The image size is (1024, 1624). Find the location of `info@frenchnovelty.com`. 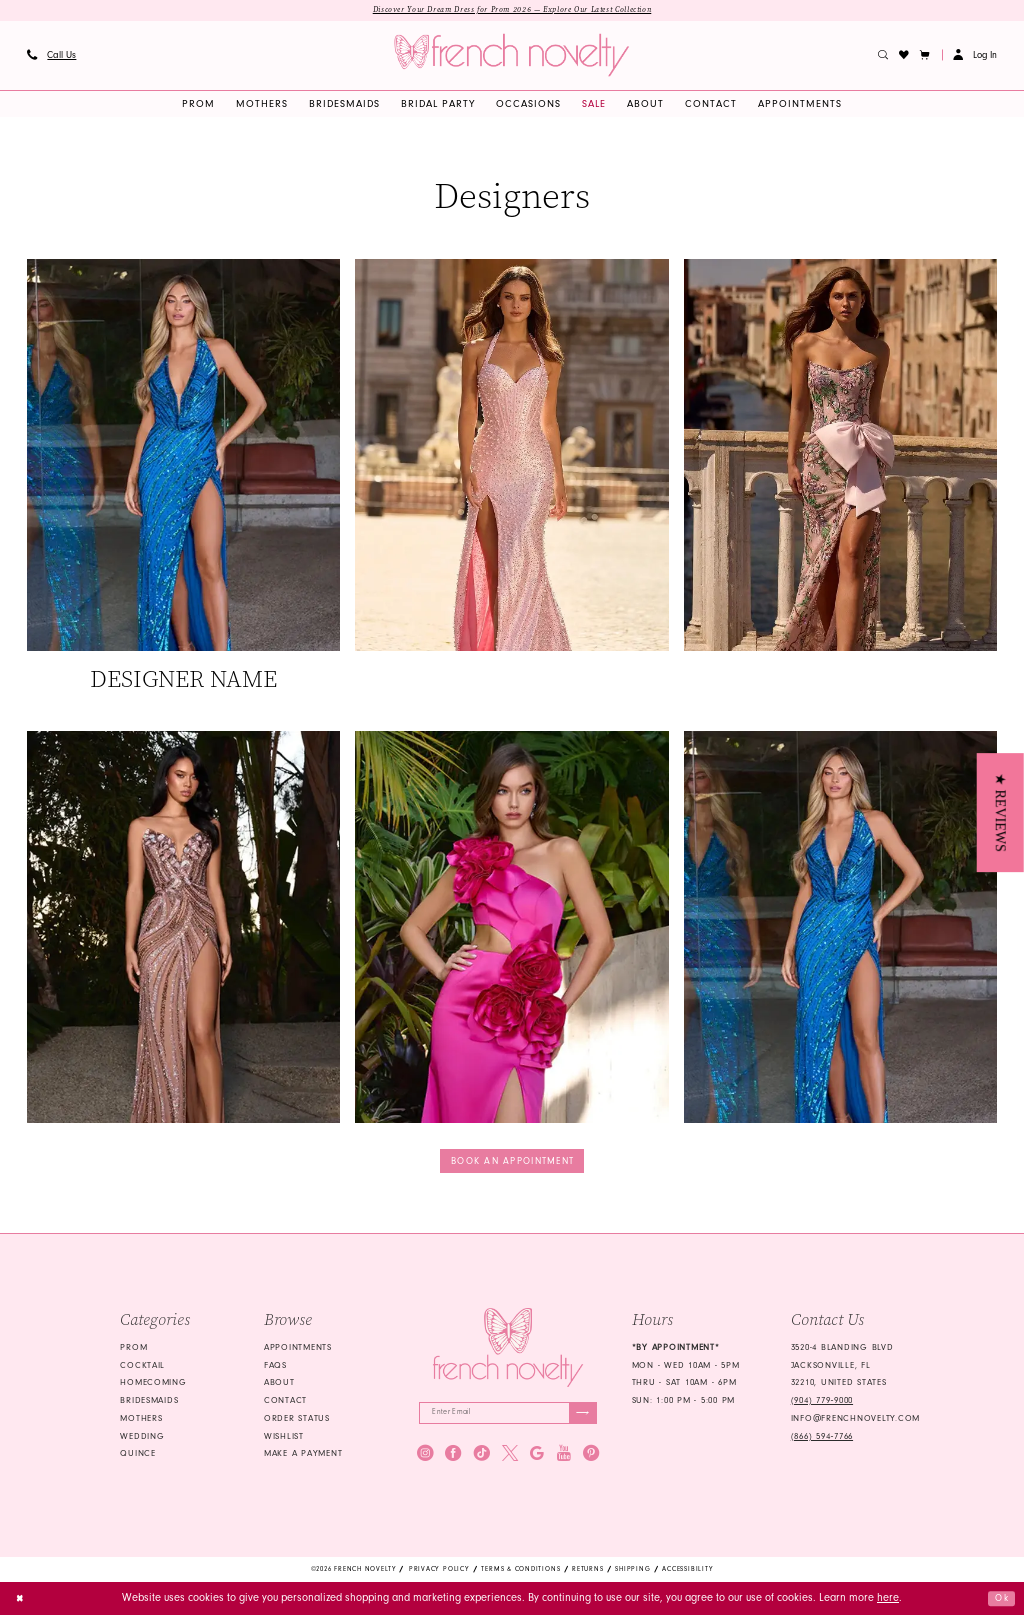

info@frenchnovelty.com is located at coordinates (855, 1424).